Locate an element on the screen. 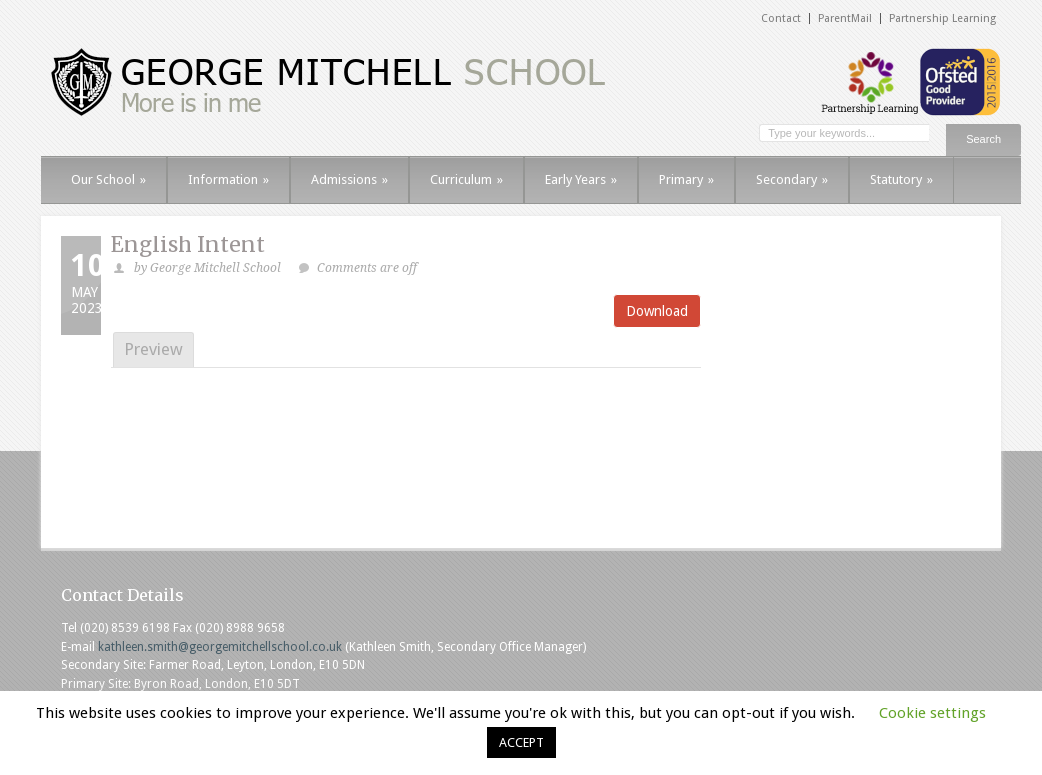  Admissions is located at coordinates (349, 179).